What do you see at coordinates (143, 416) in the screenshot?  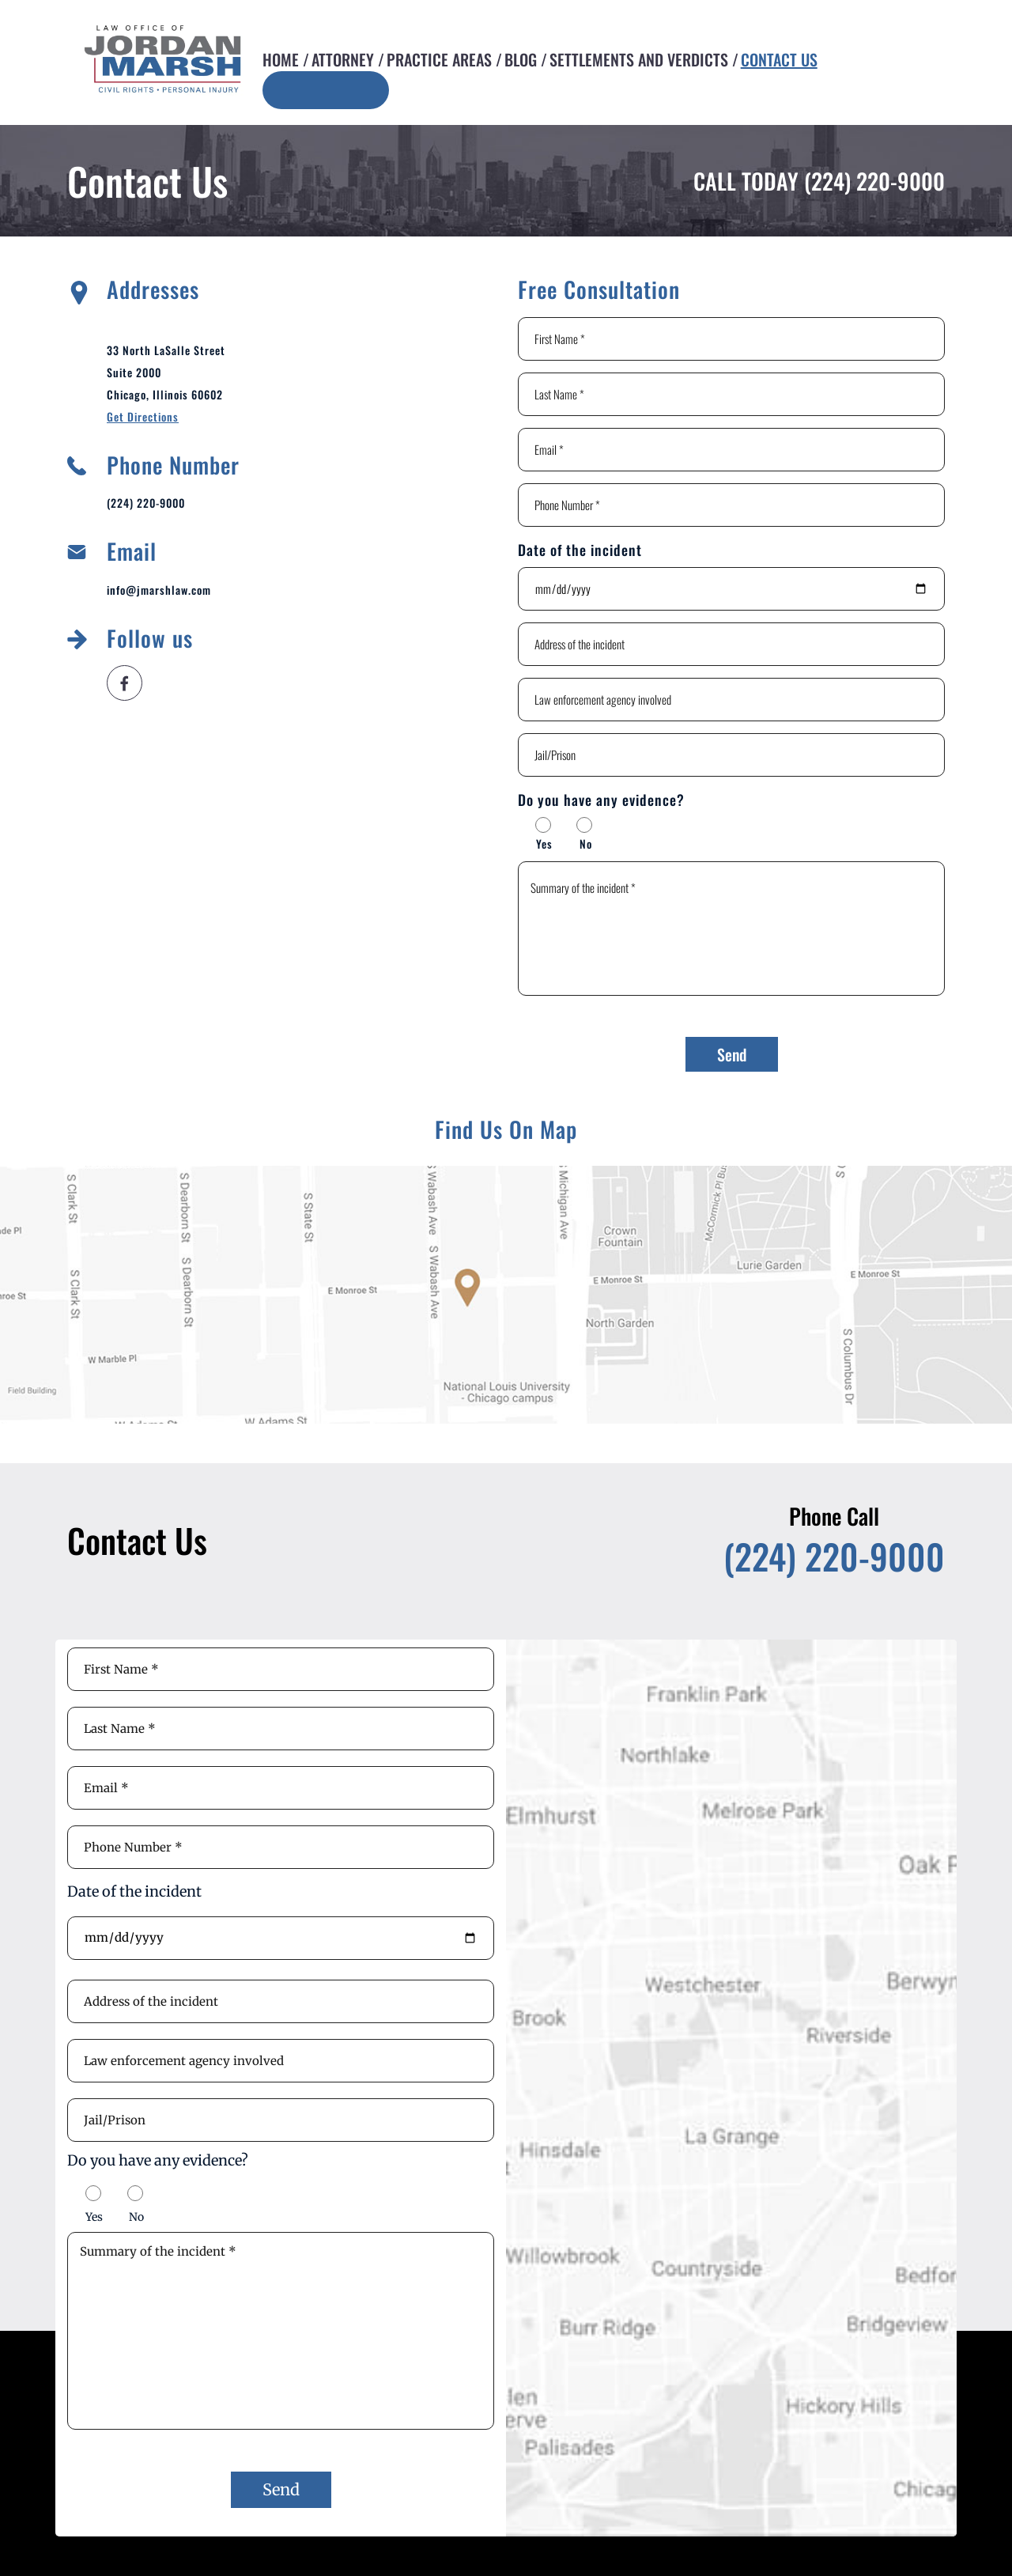 I see `Get Directions` at bounding box center [143, 416].